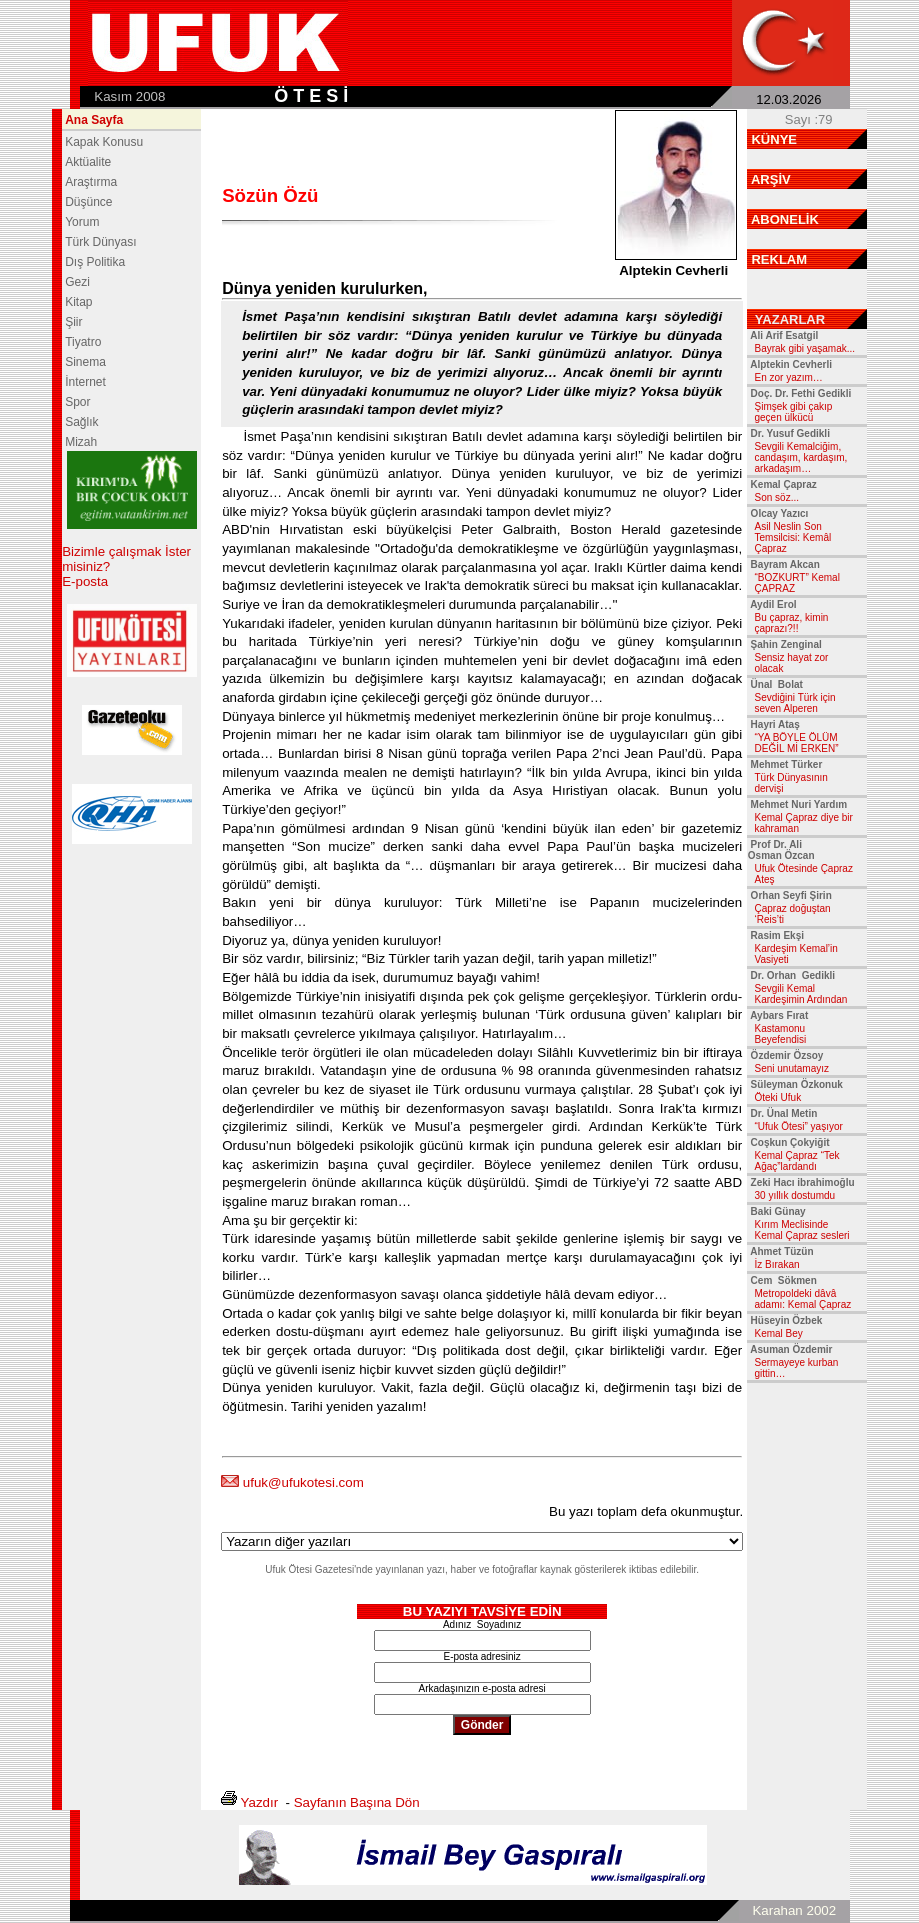  What do you see at coordinates (81, 422) in the screenshot?
I see `Sağlık` at bounding box center [81, 422].